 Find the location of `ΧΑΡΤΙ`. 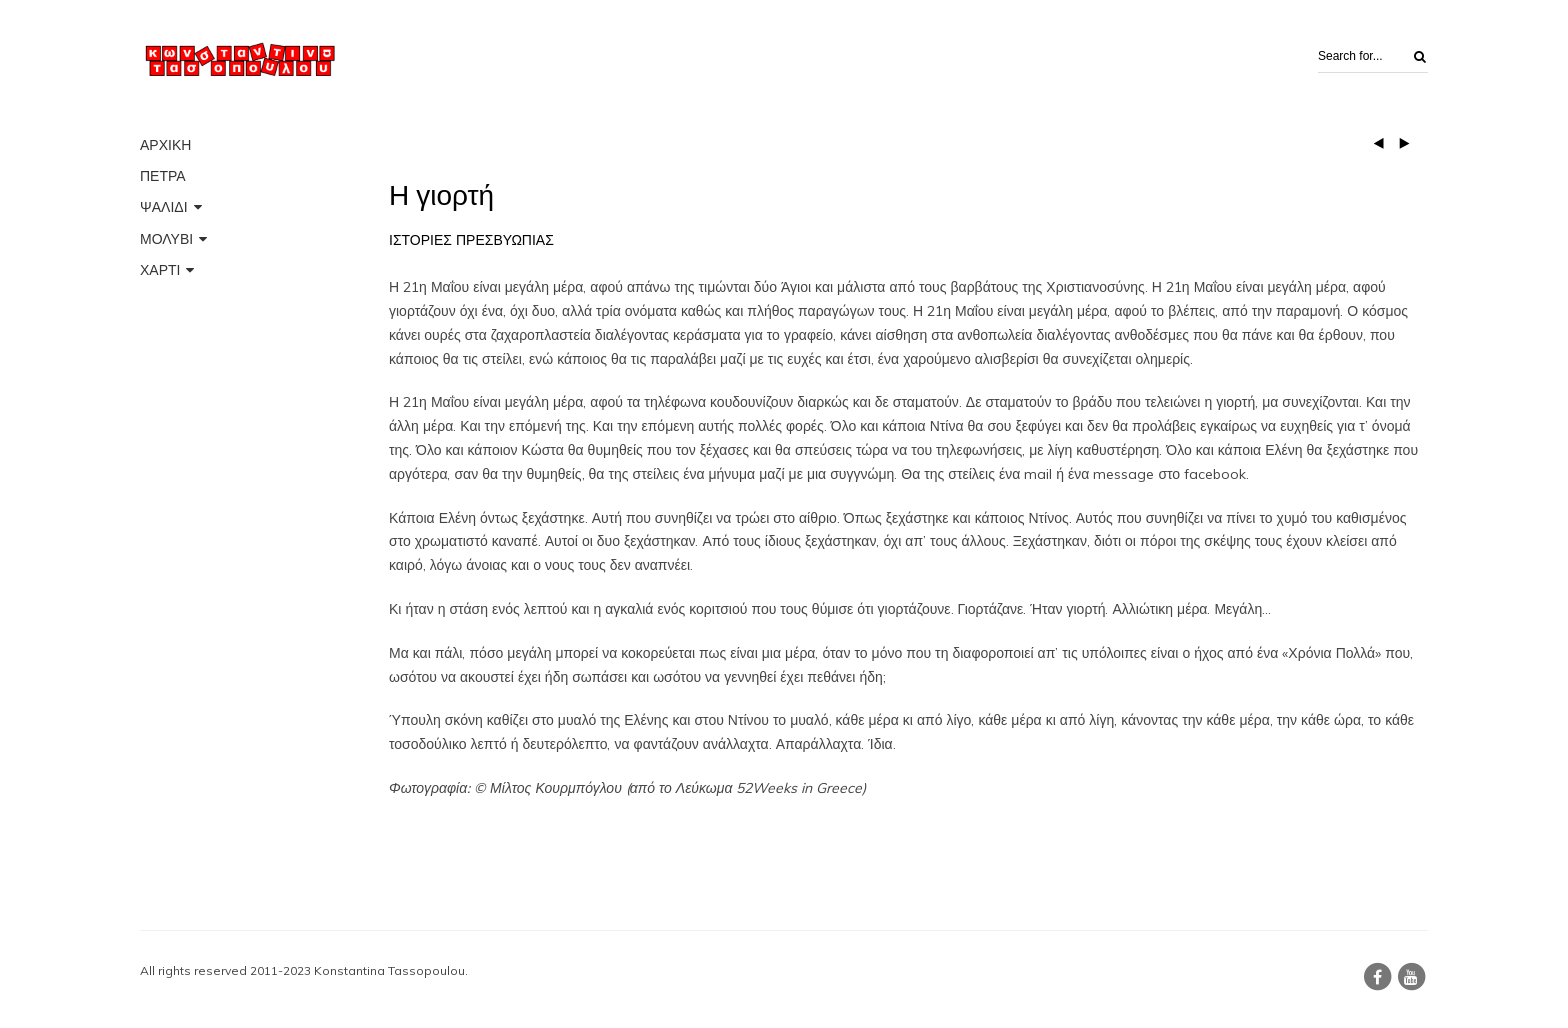

ΧΑΡΤΙ is located at coordinates (160, 270).